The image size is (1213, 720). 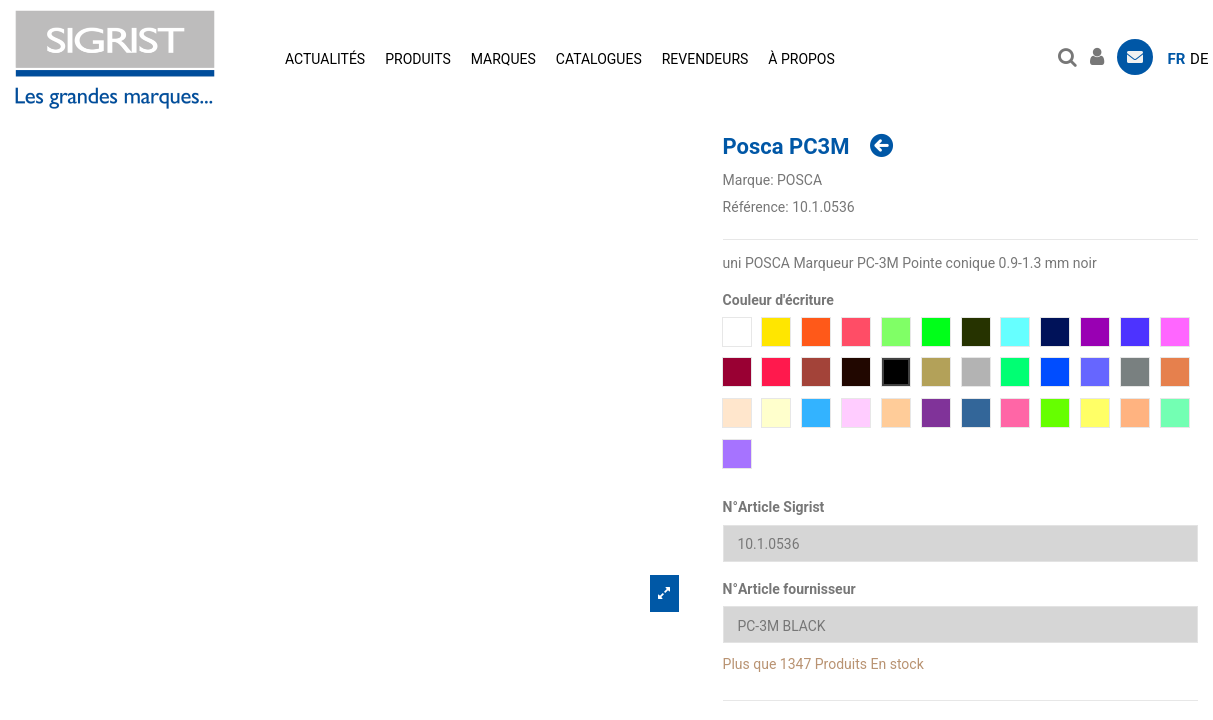 What do you see at coordinates (960, 625) in the screenshot?
I see `[N°Article fournisseur]` at bounding box center [960, 625].